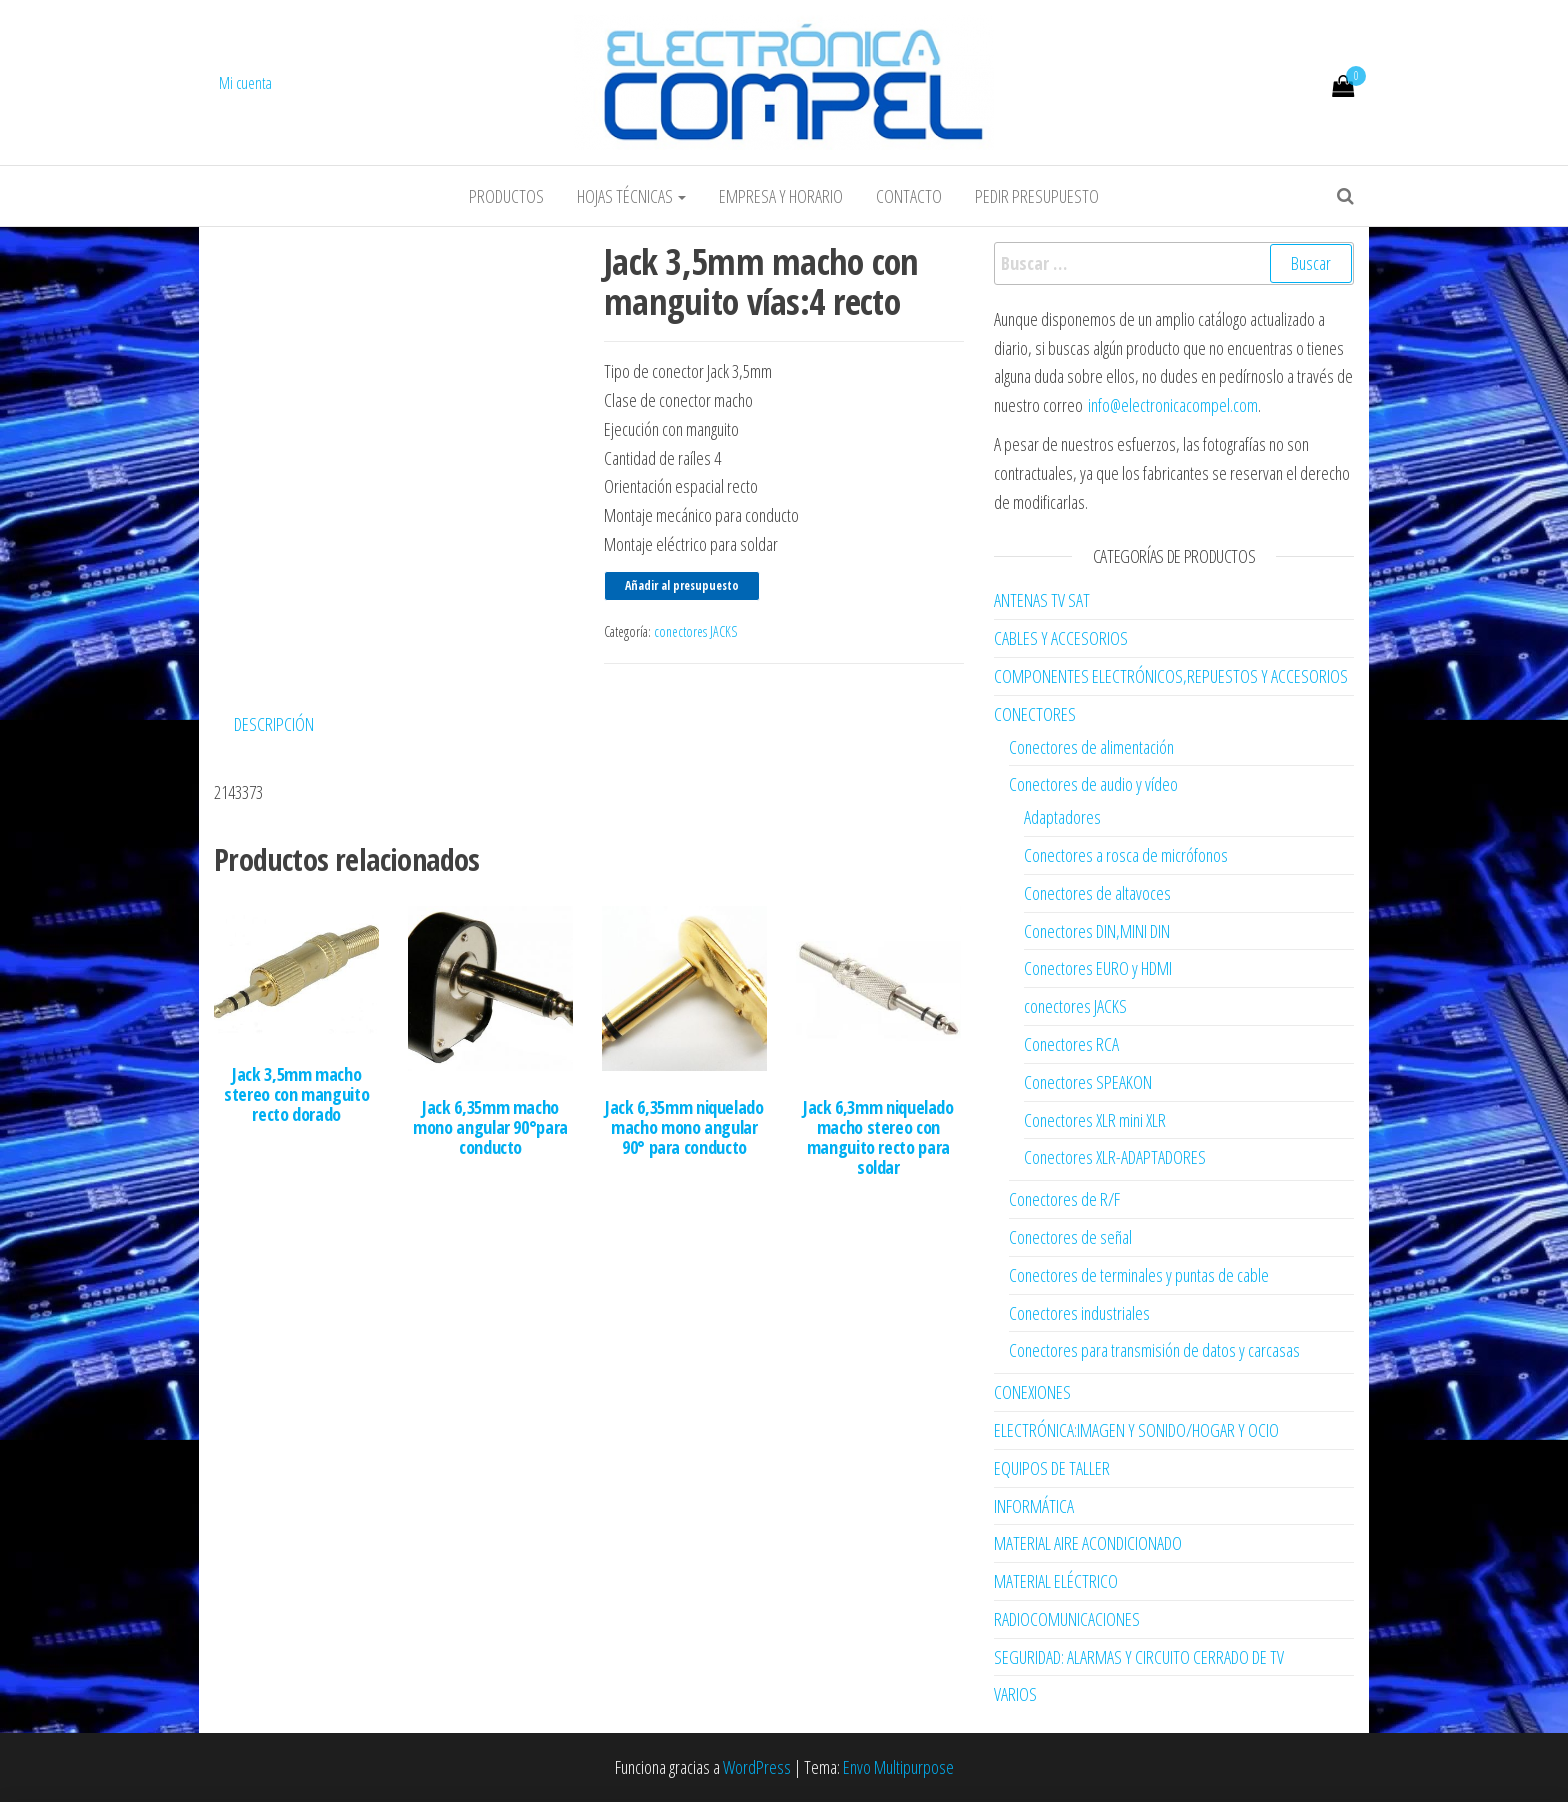 The width and height of the screenshot is (1568, 1802). What do you see at coordinates (1171, 676) in the screenshot?
I see `COMPONENTES ELECTRÓNICOS,REPUESTOS Y ACCESORIOS` at bounding box center [1171, 676].